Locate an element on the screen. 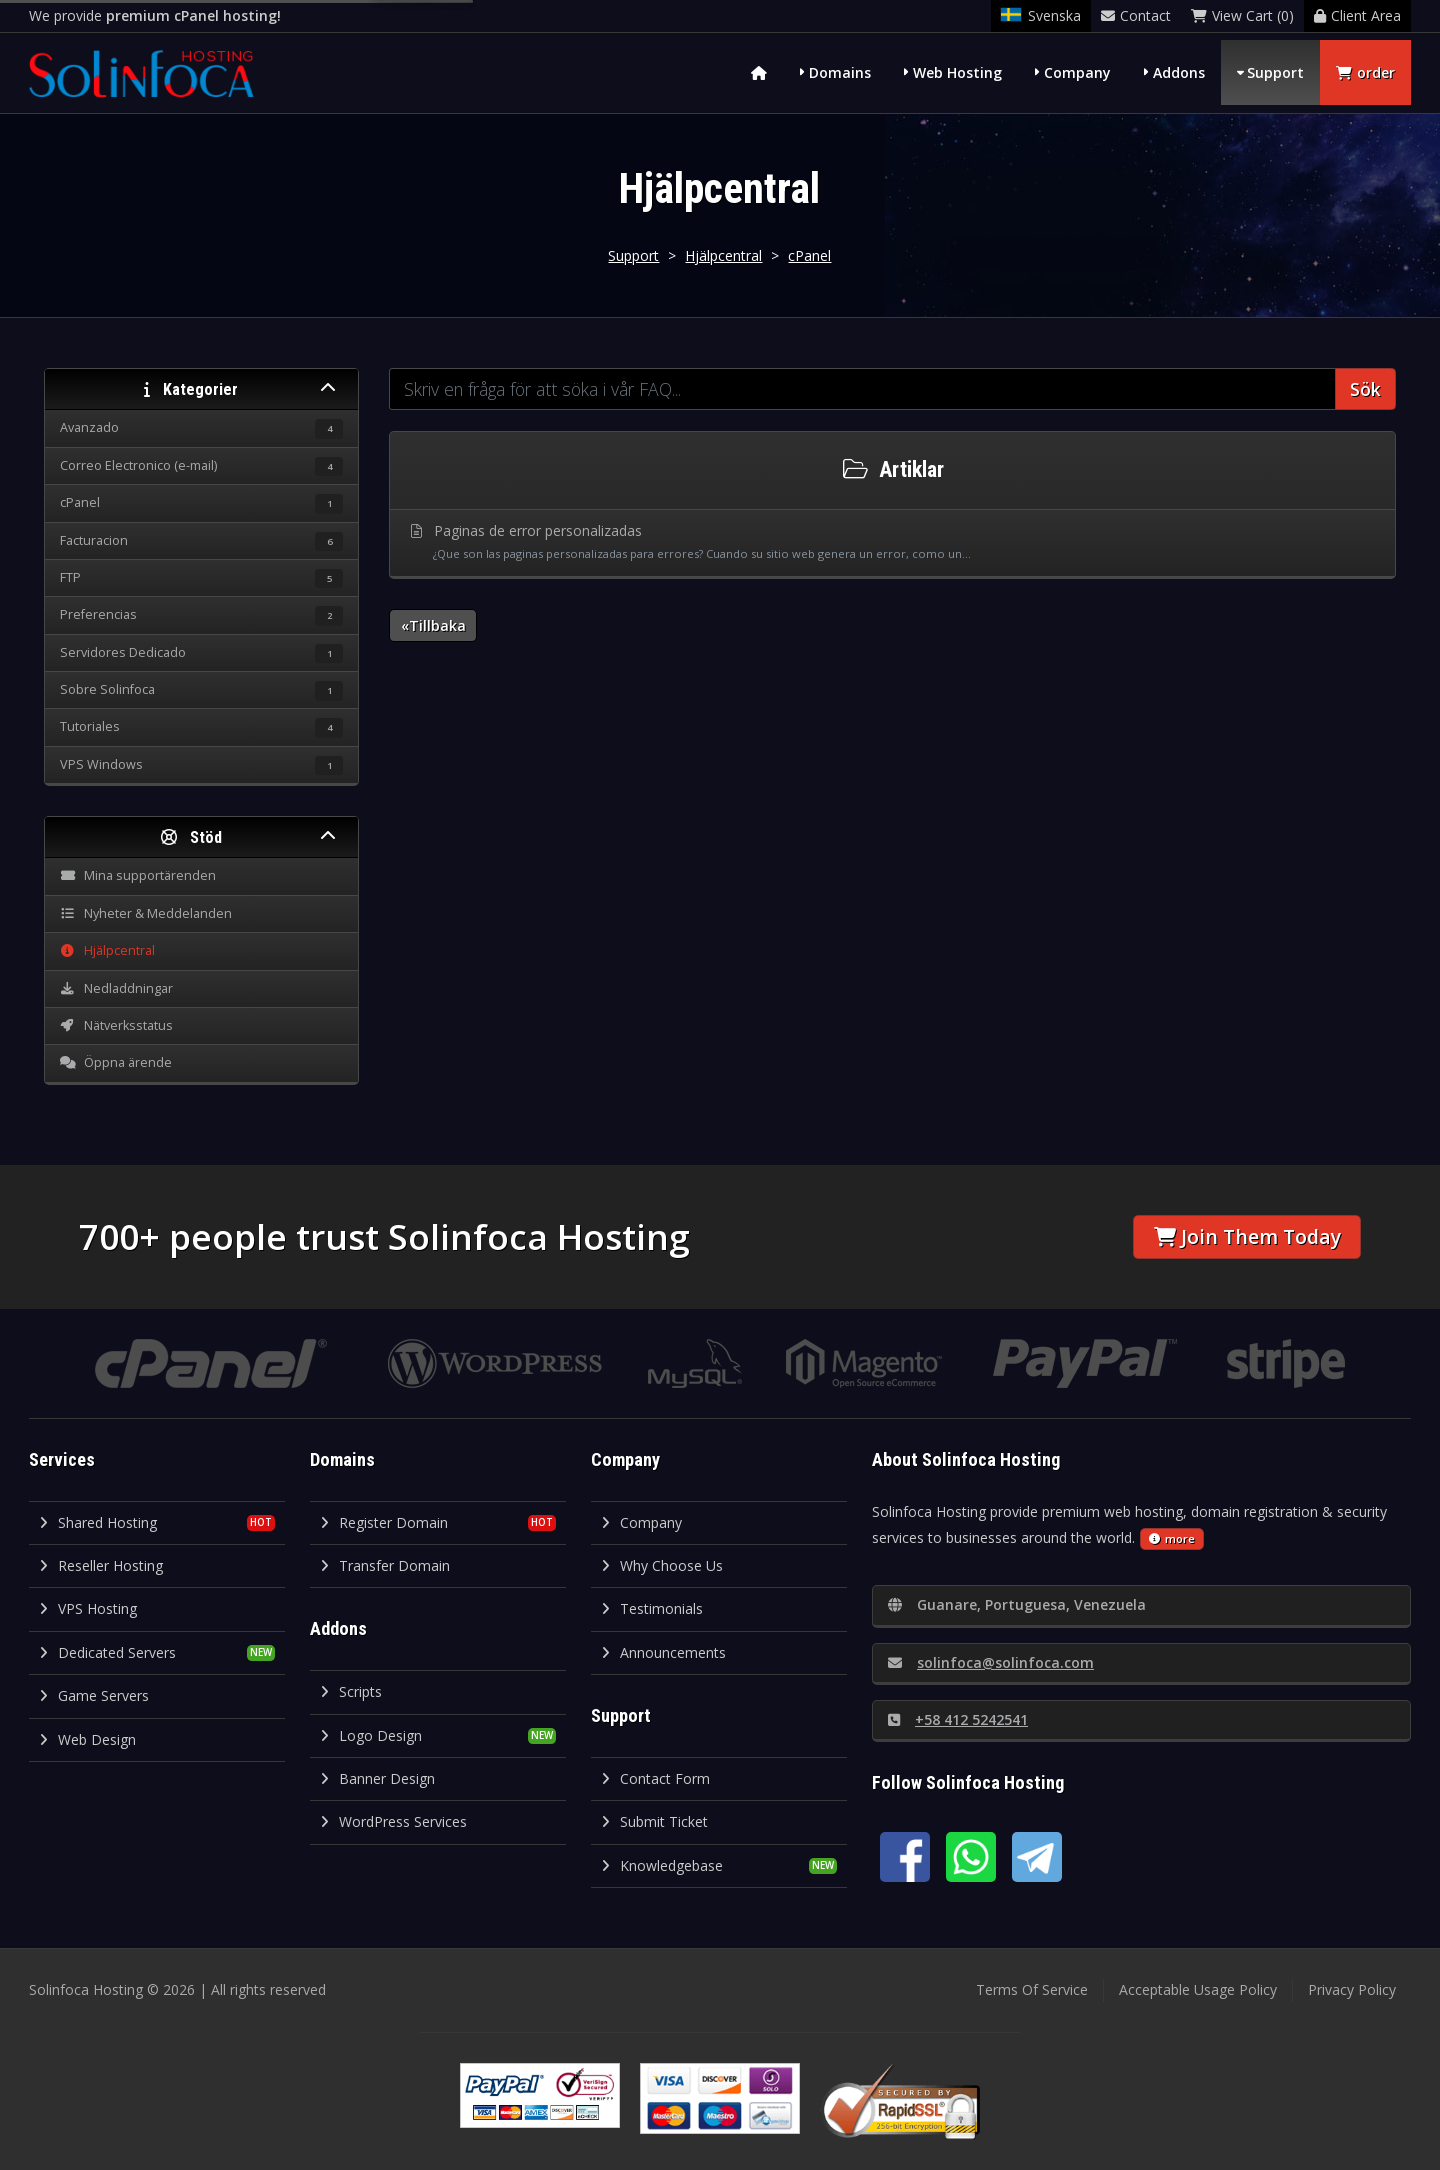 Image resolution: width=1440 pixels, height=2170 pixels. Shared Hosting is located at coordinates (98, 1522).